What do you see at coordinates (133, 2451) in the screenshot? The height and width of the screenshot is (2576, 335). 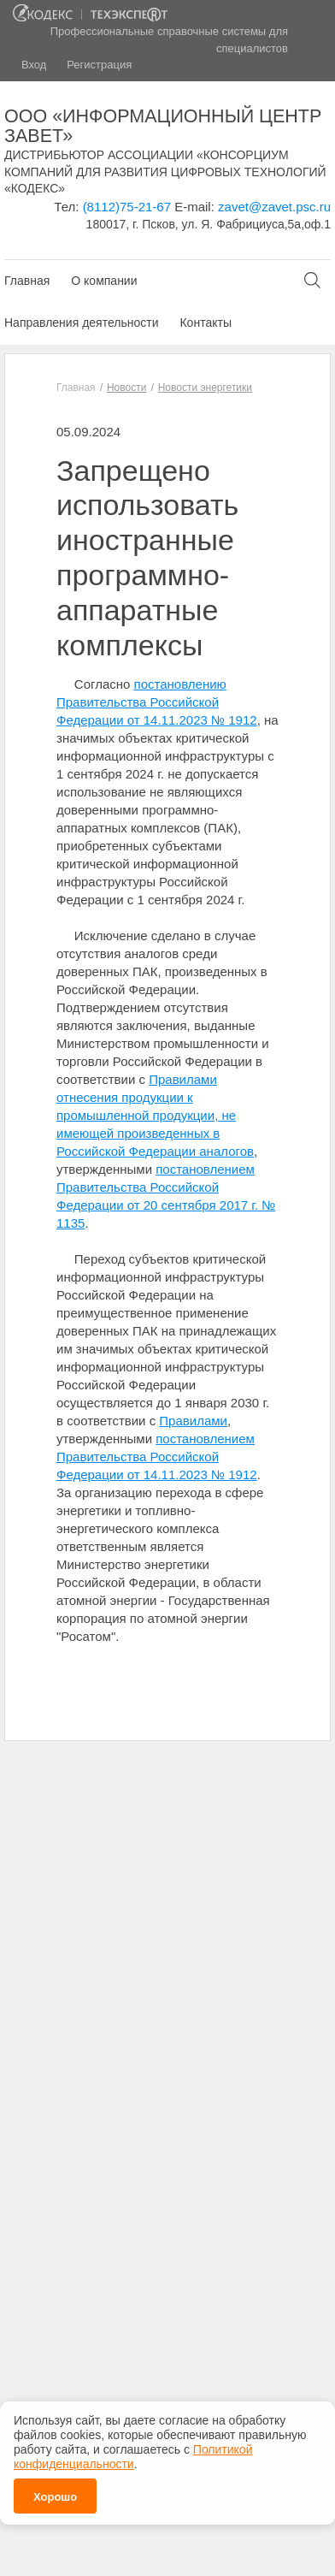 I see `Политикой конфиденциальности` at bounding box center [133, 2451].